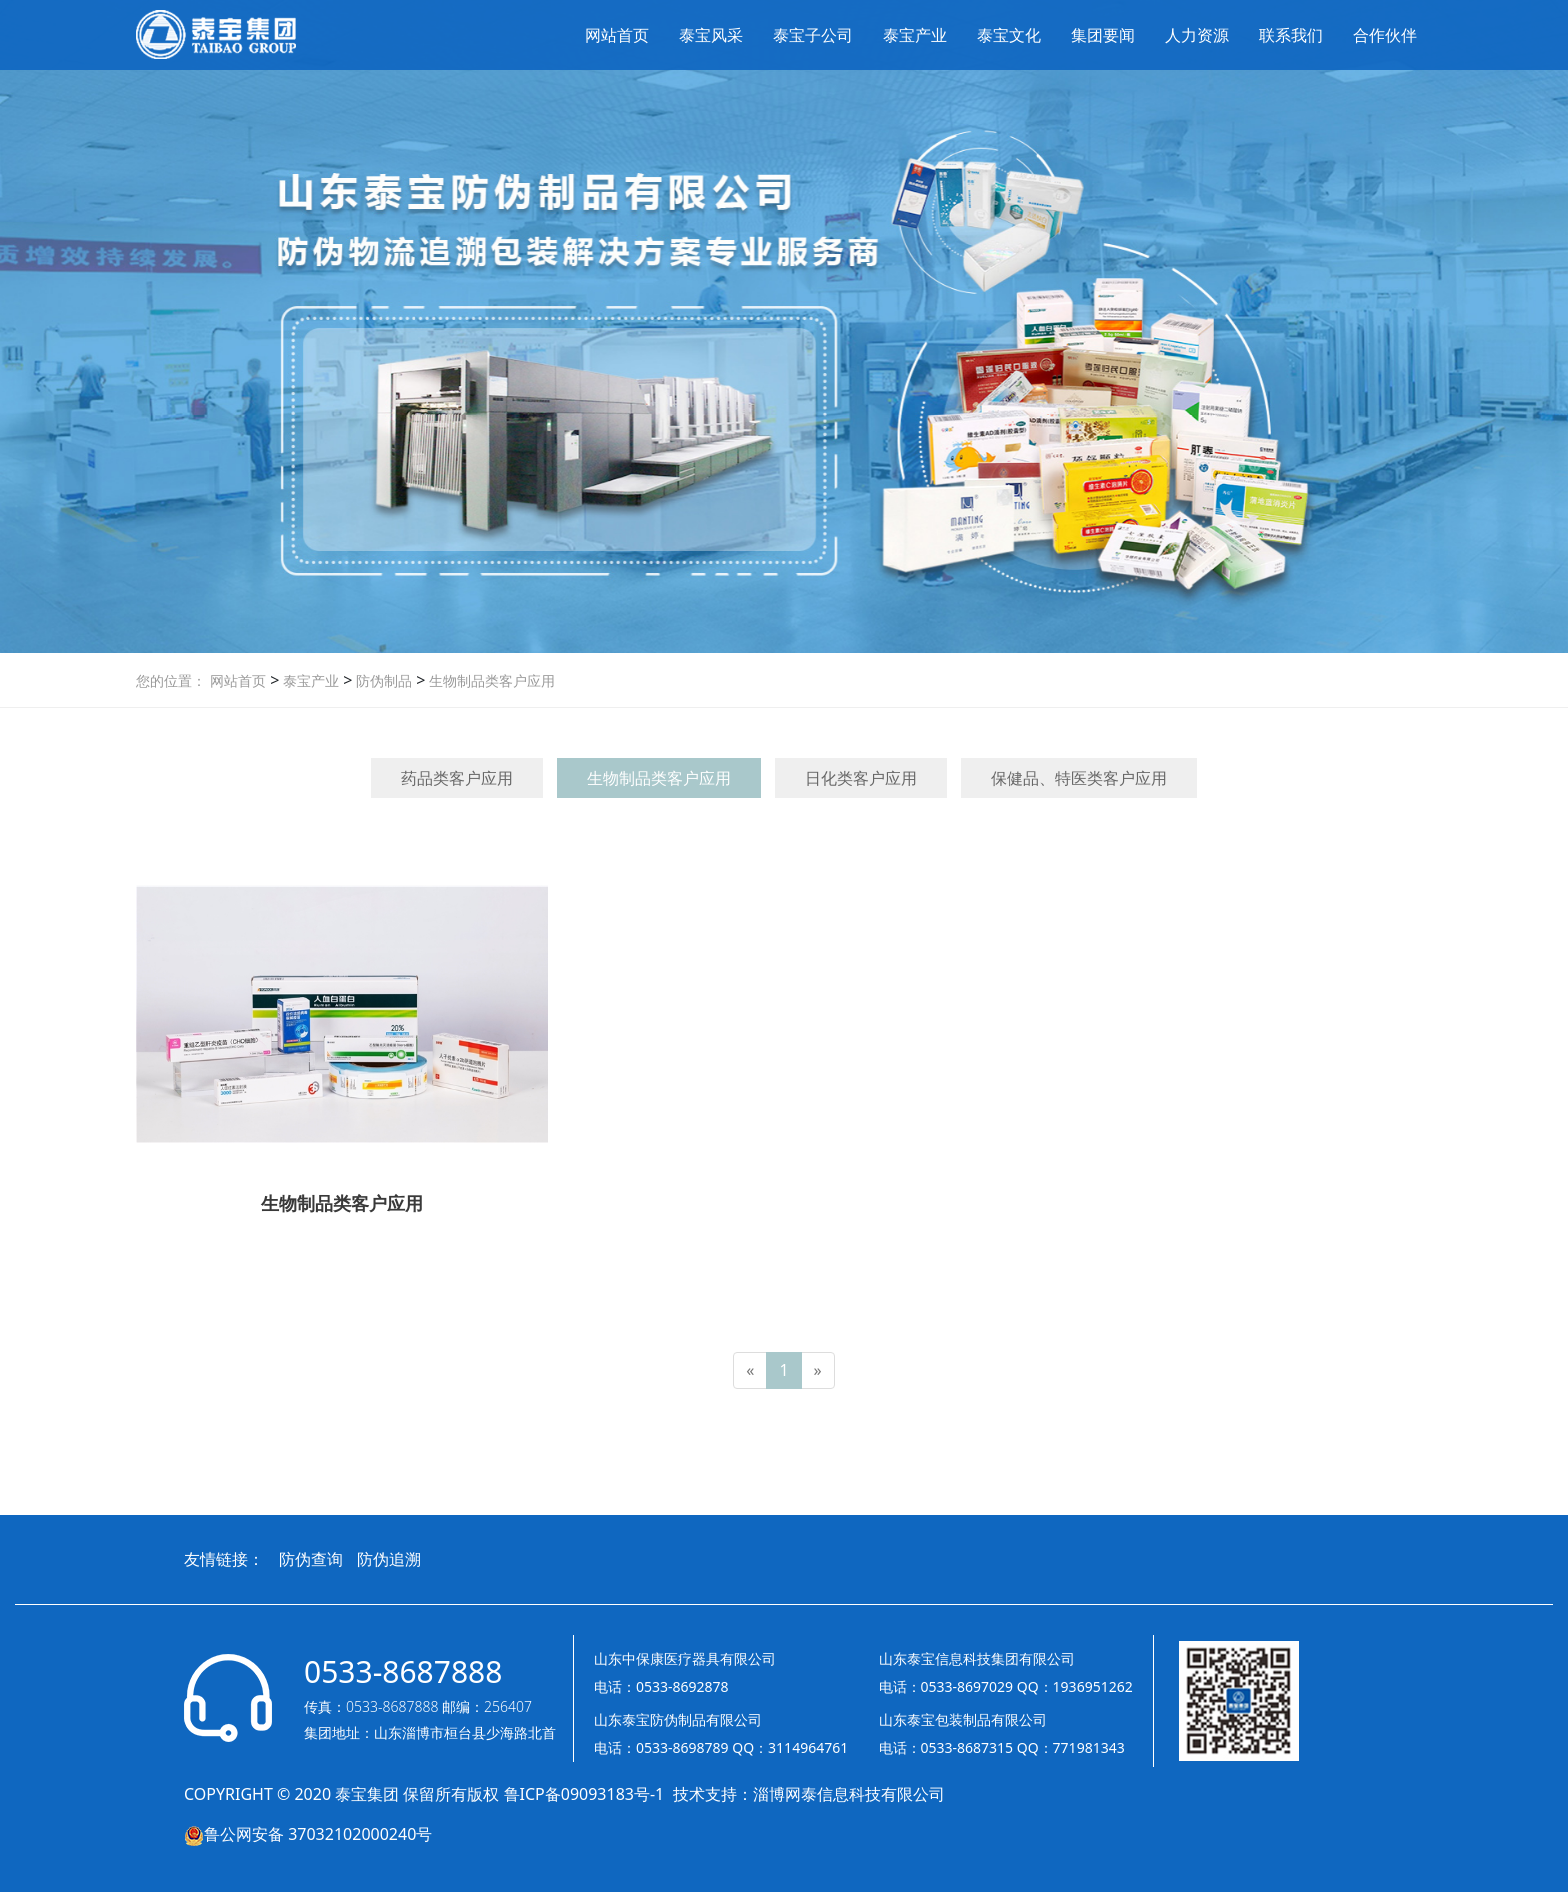 The width and height of the screenshot is (1568, 1892). What do you see at coordinates (586, 1794) in the screenshot?
I see `鲁ICP备09093183号-1` at bounding box center [586, 1794].